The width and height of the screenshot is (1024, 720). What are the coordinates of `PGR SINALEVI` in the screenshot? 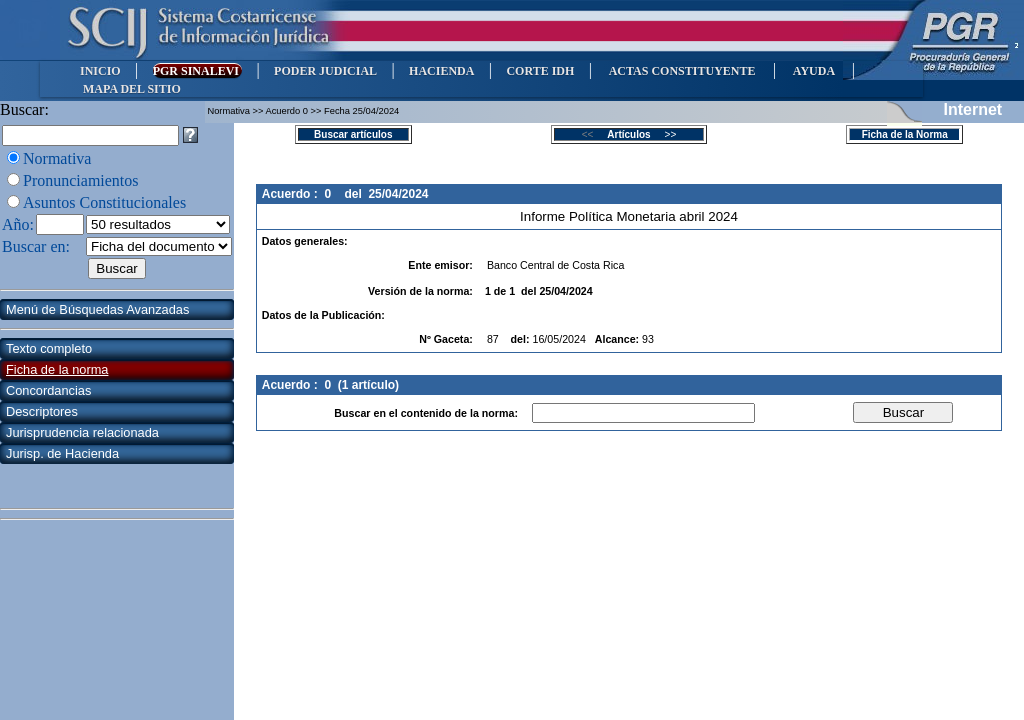 It's located at (197, 71).